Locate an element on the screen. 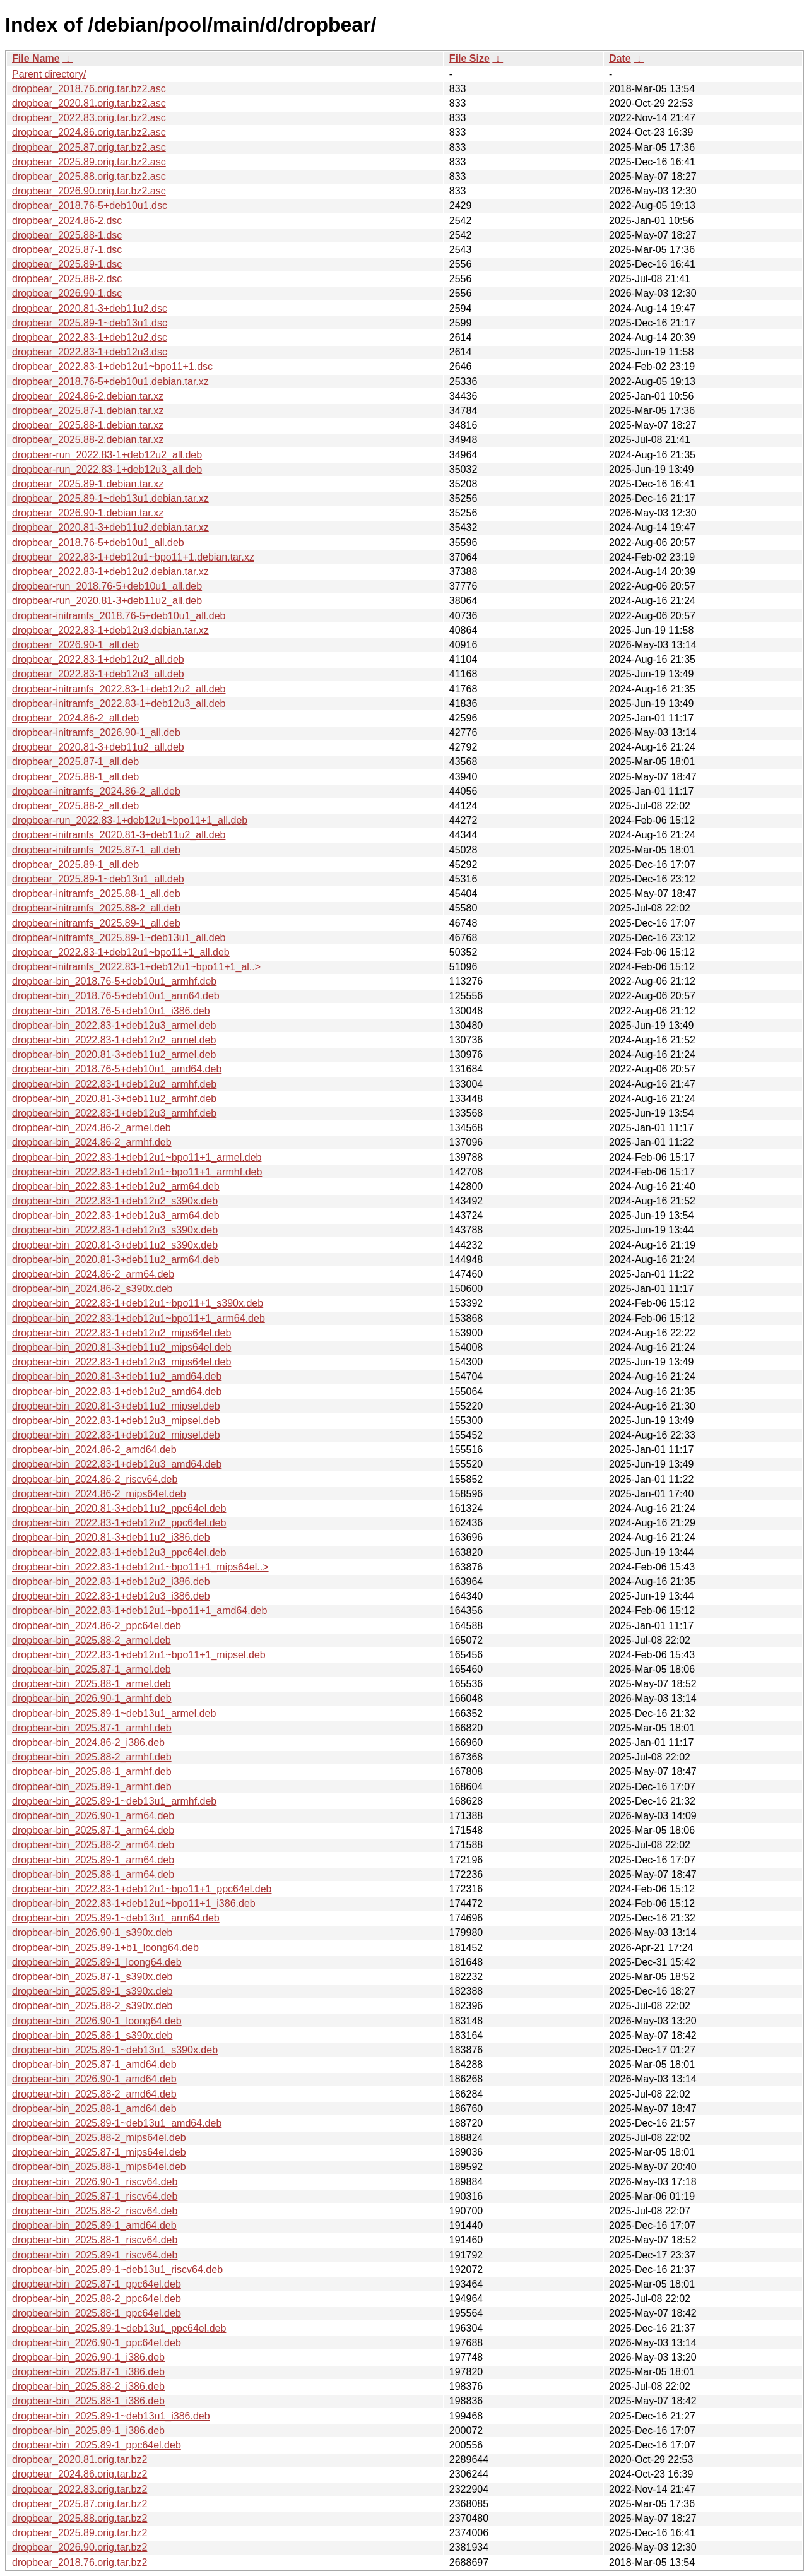 This screenshot has width=809, height=2576. dropbear-initramfs_2026.90-1_all.deb is located at coordinates (96, 732).